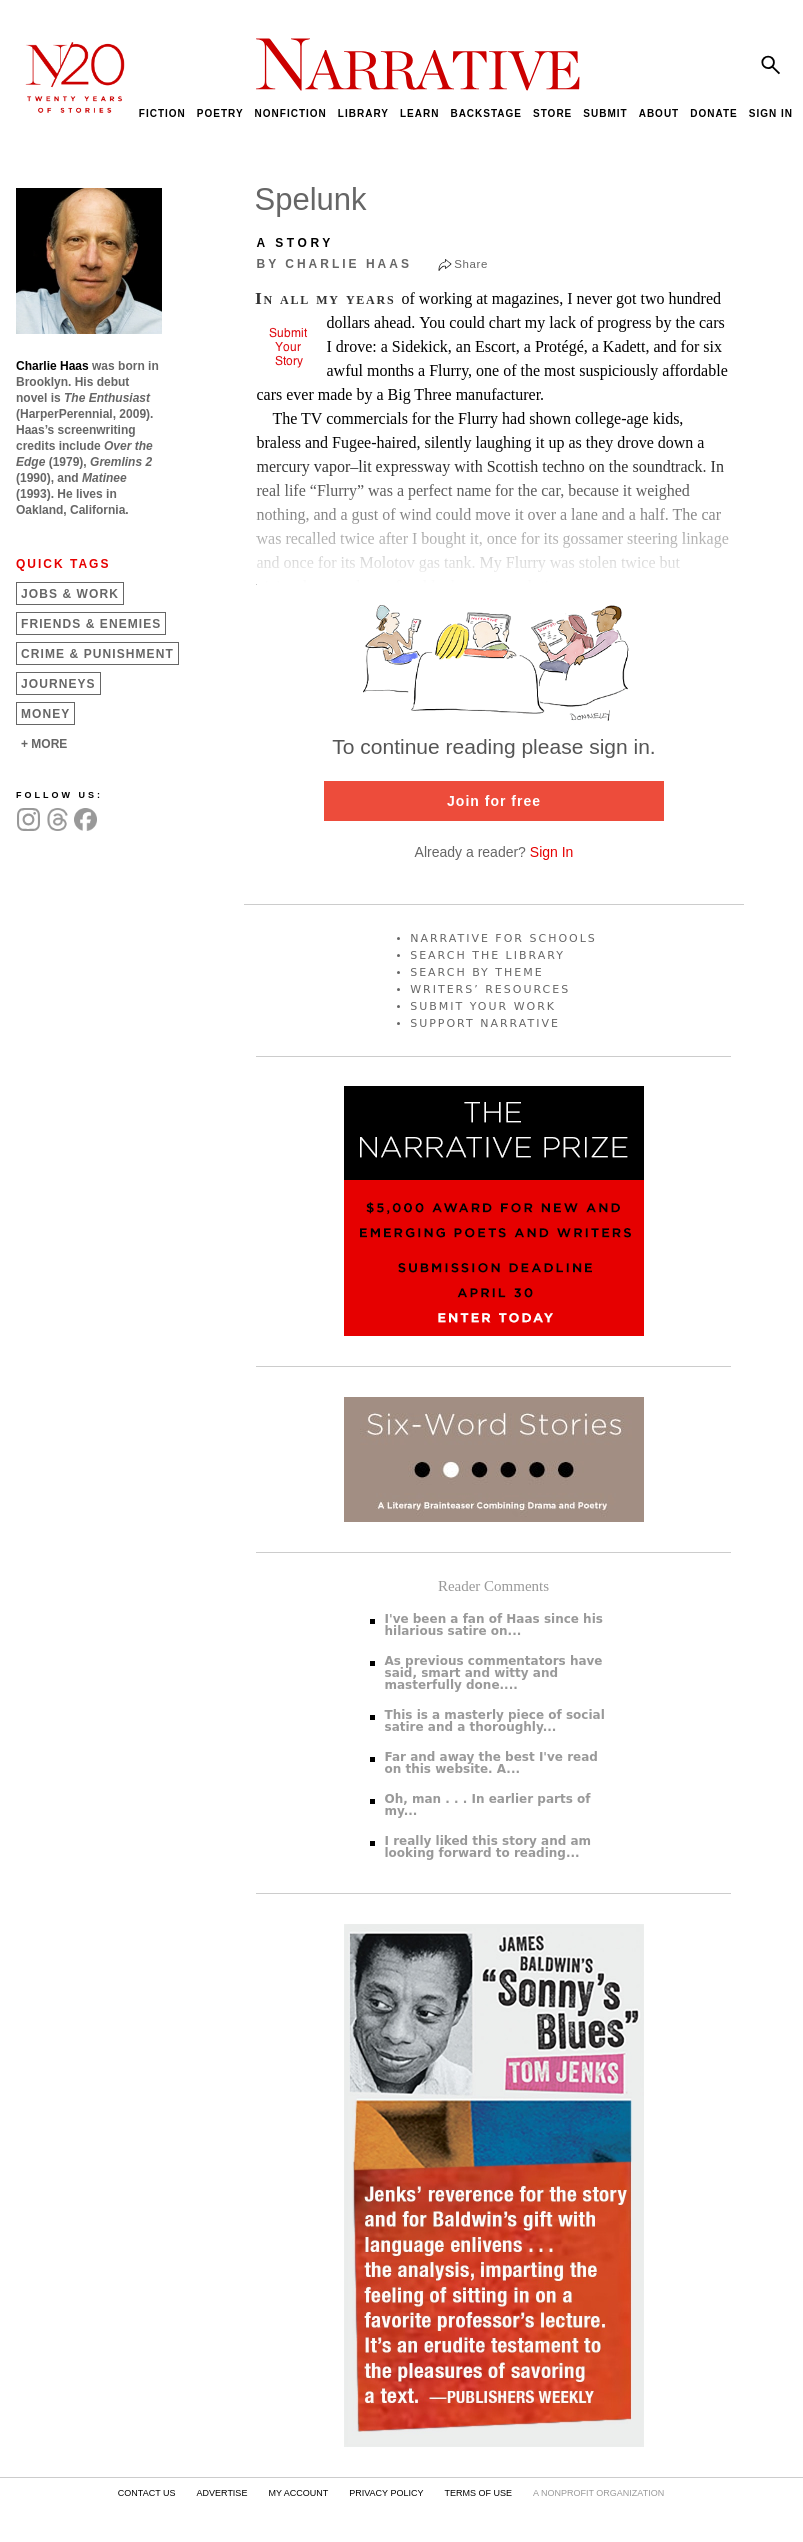 The height and width of the screenshot is (2542, 803). Describe the element at coordinates (495, 1721) in the screenshot. I see `This is a masterly piece of social satire and a thoroughly...` at that location.